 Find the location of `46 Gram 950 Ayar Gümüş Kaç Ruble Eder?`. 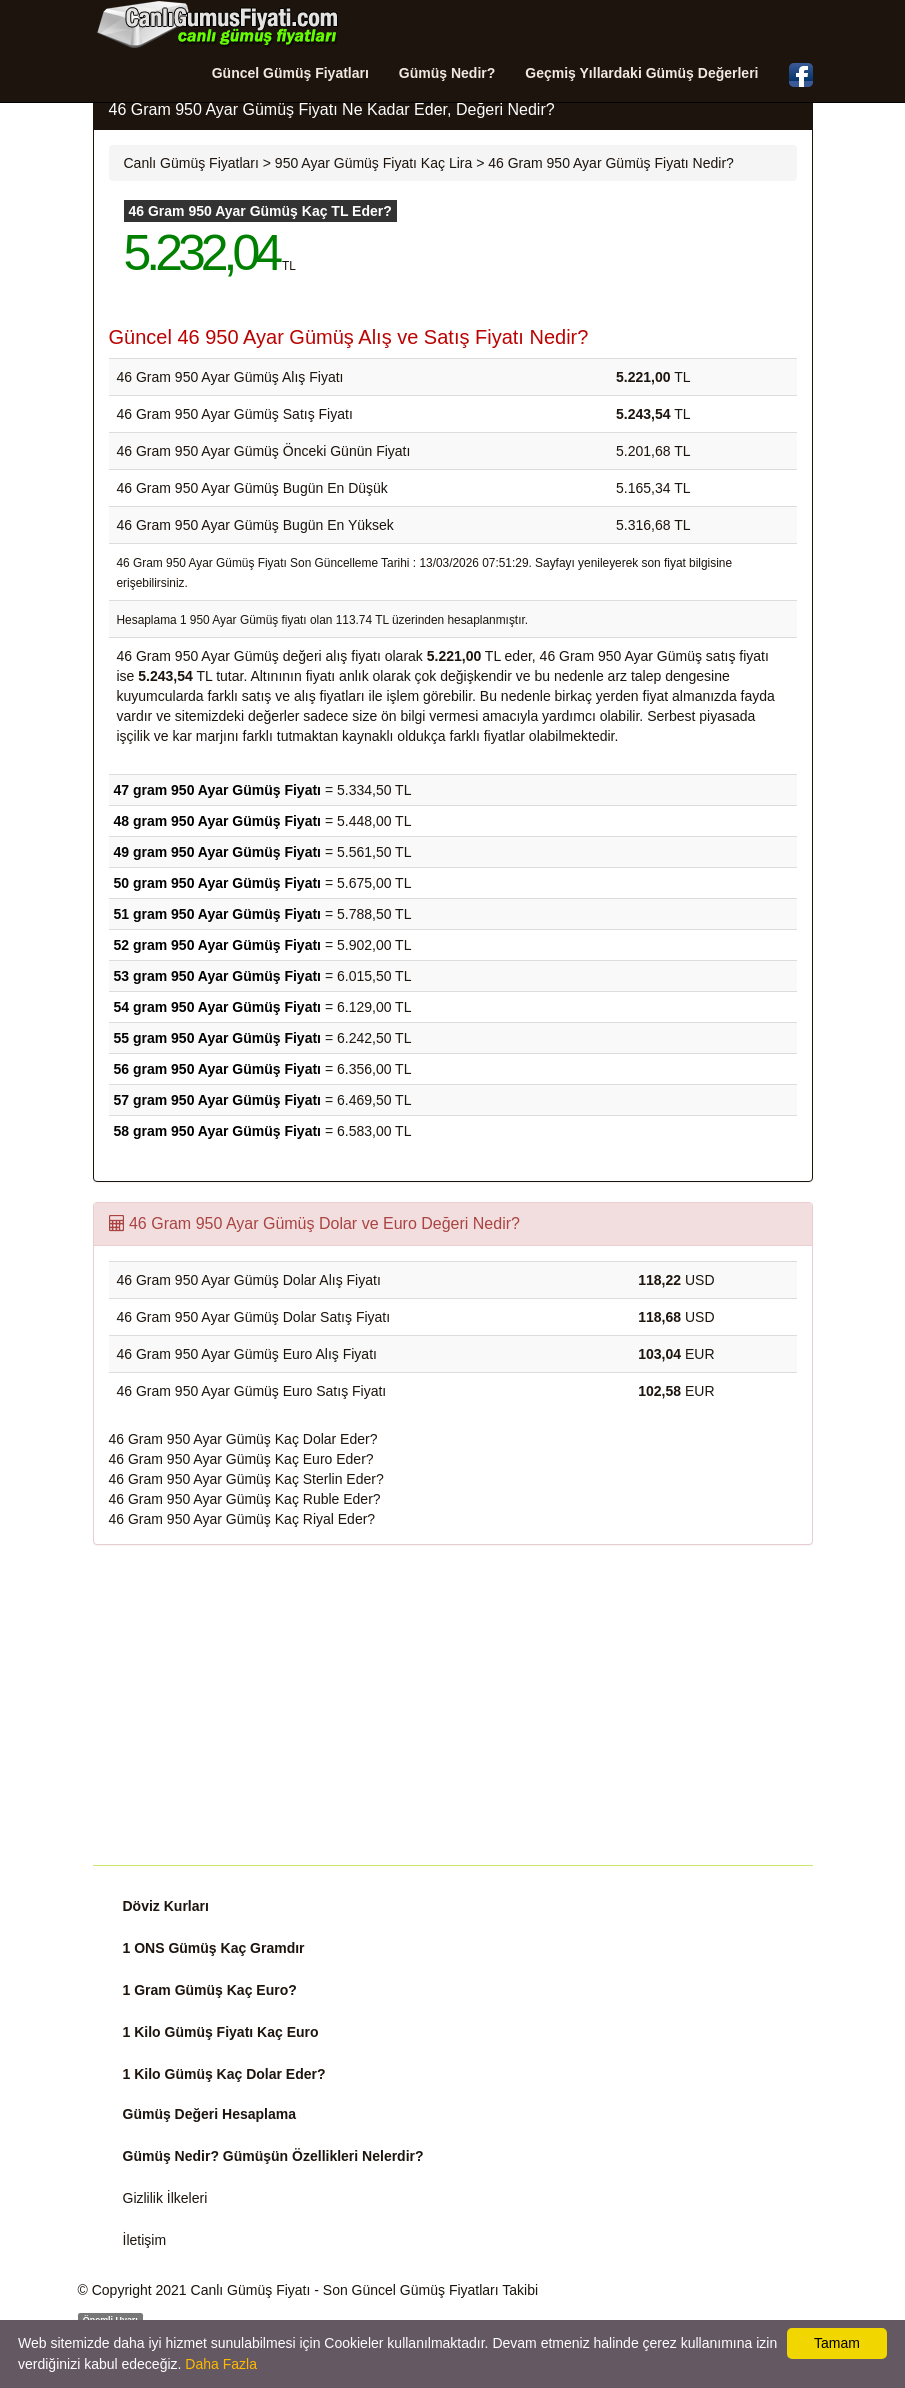

46 Gram 950 Ayar Gümüş Kaç Ruble Eder? is located at coordinates (245, 1499).